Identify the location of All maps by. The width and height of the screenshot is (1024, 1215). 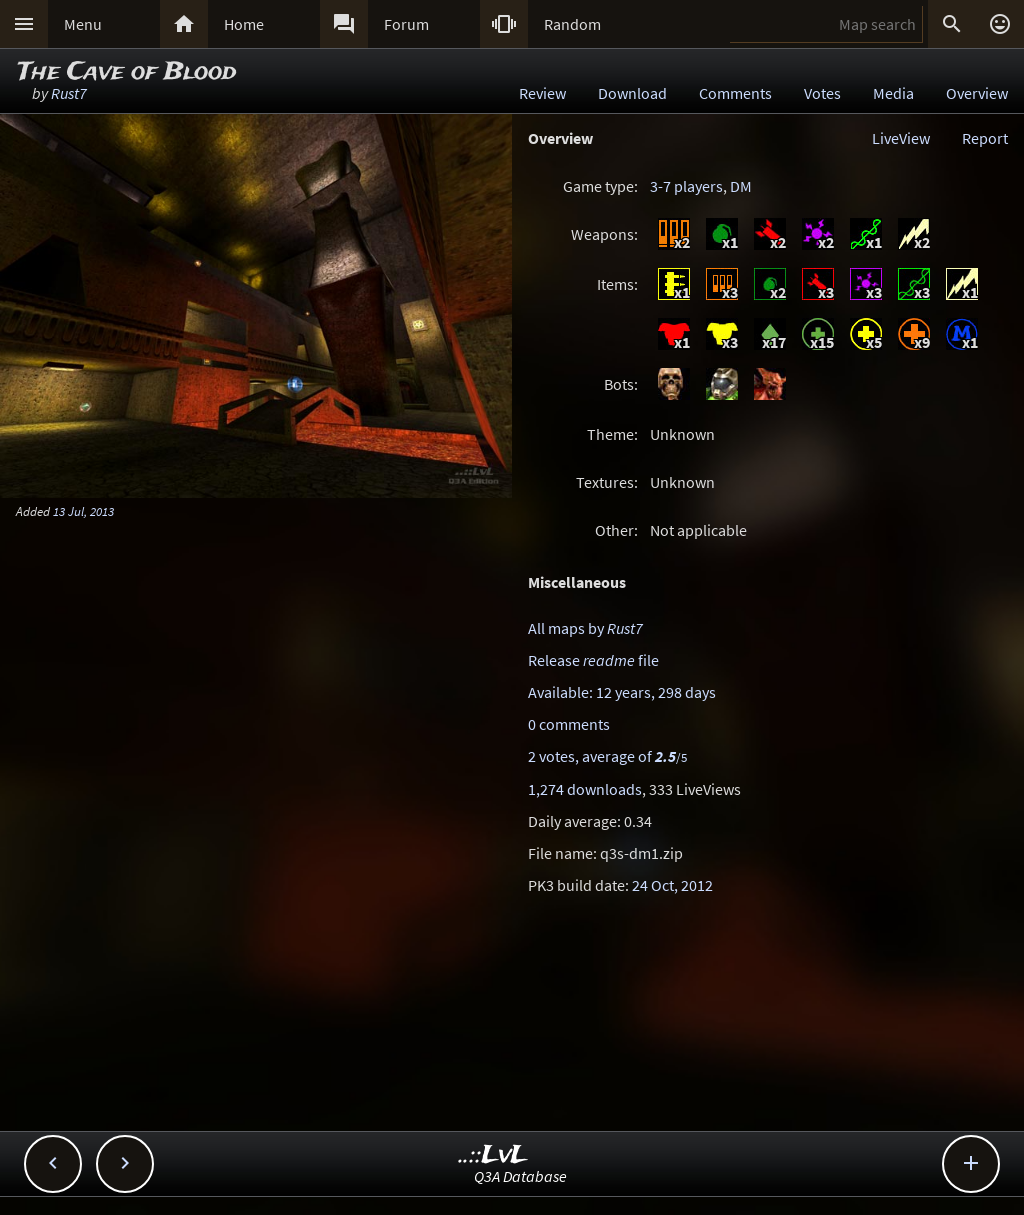
(585, 628).